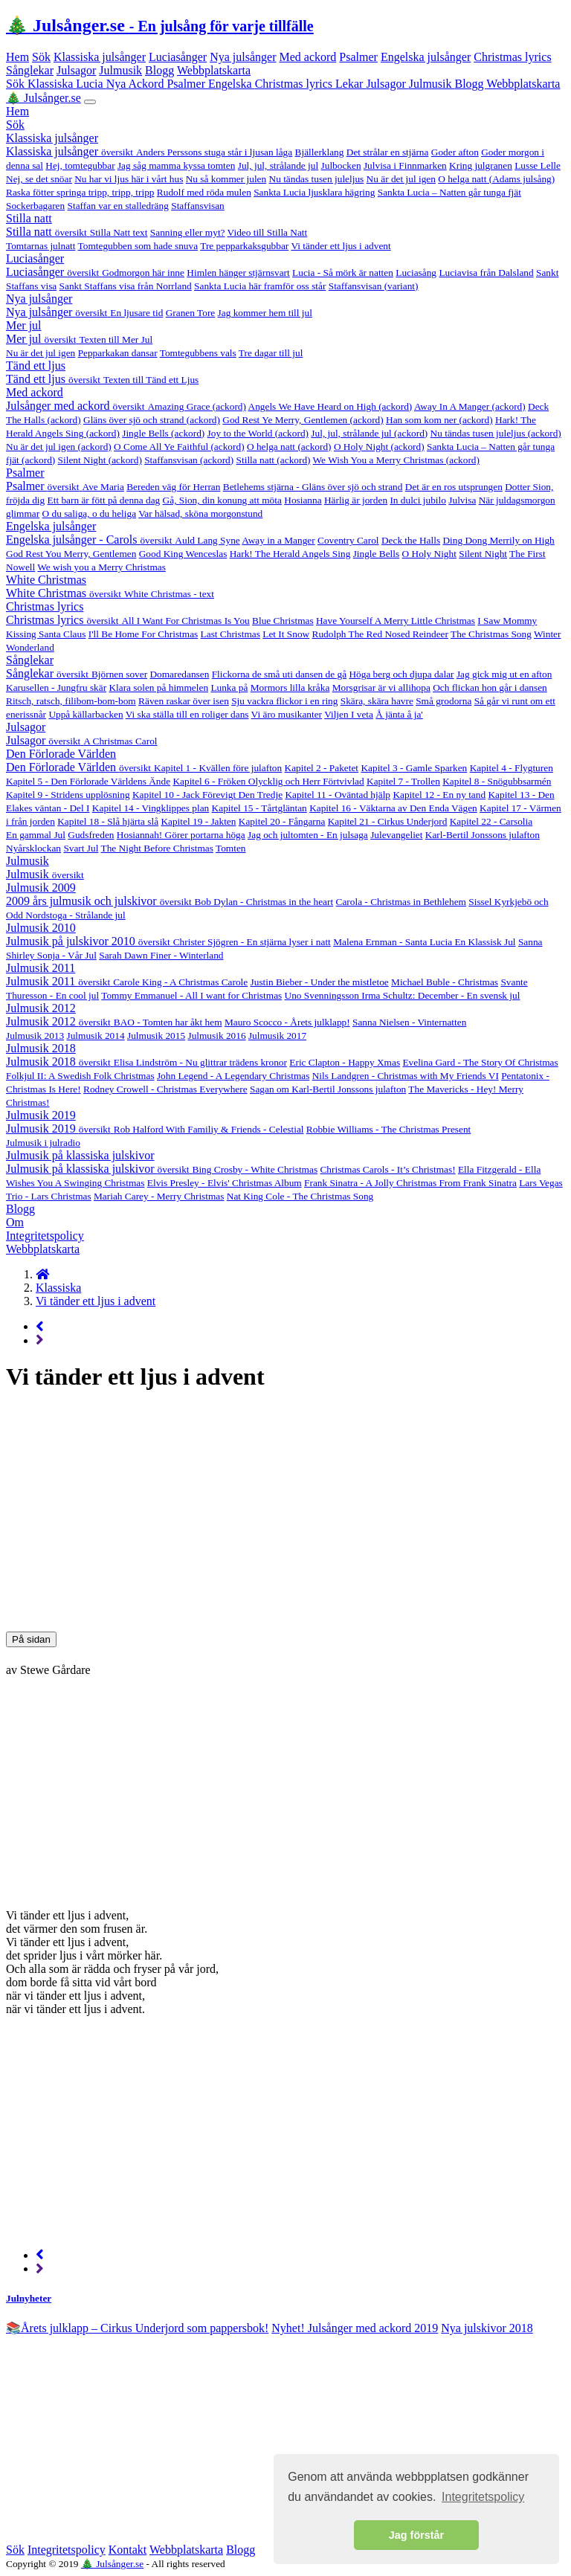 Image resolution: width=571 pixels, height=2576 pixels. Describe the element at coordinates (314, 192) in the screenshot. I see `Sankta Lucia ljusklara hägring` at that location.